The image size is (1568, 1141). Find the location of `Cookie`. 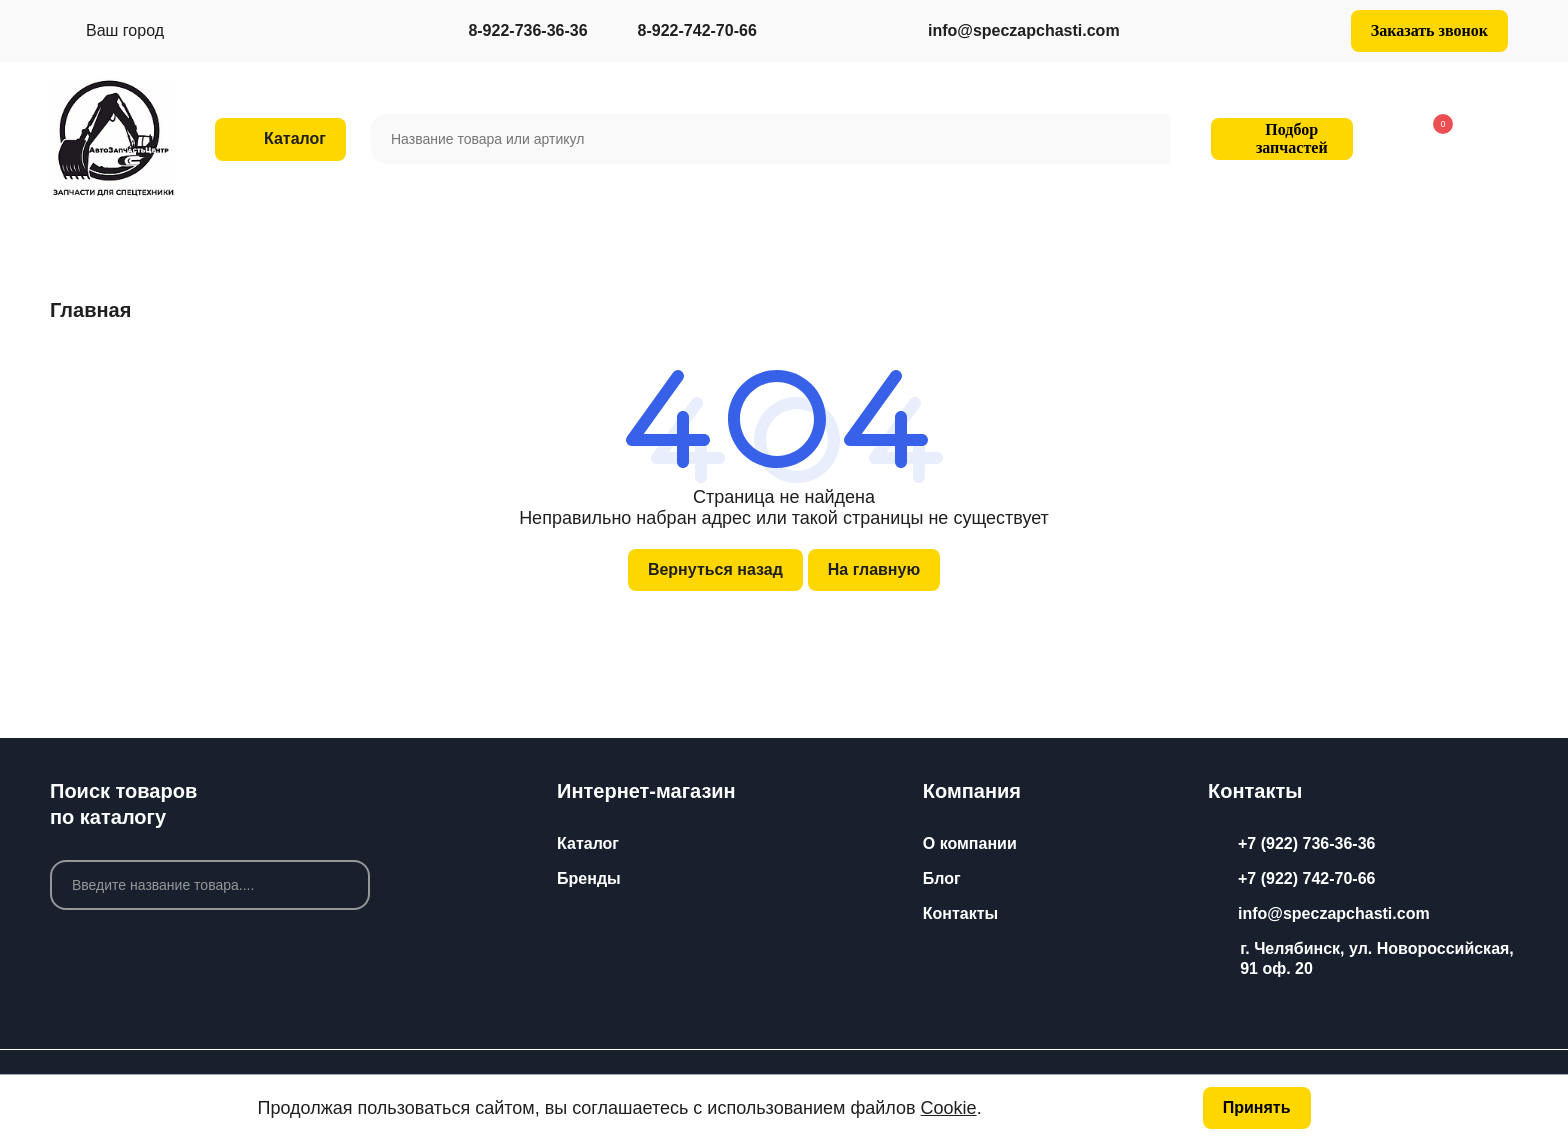

Cookie is located at coordinates (949, 1108).